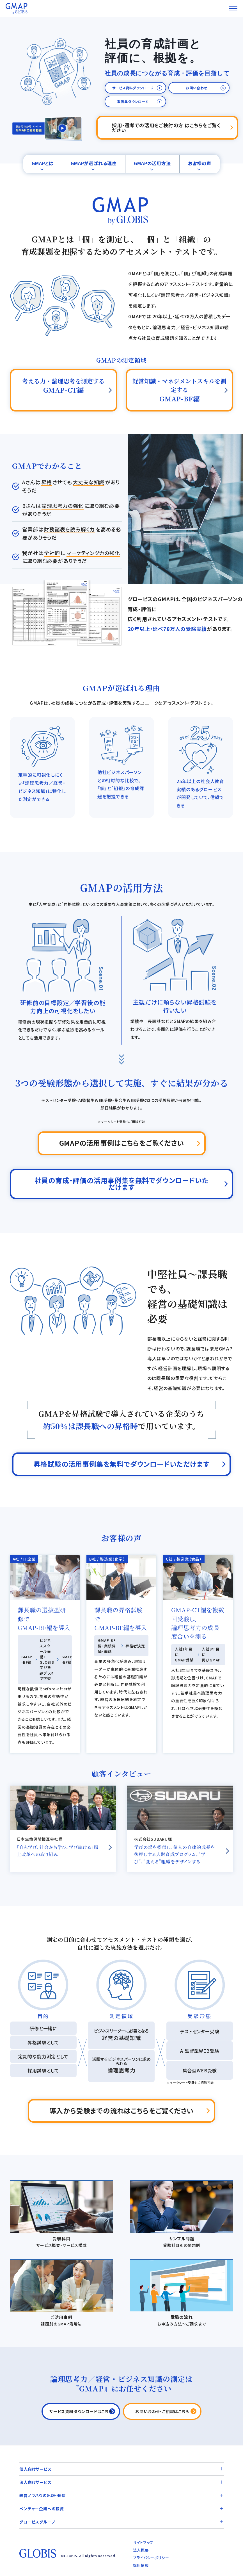 The image size is (243, 2576). Describe the element at coordinates (143, 2542) in the screenshot. I see `サイトマップ` at that location.